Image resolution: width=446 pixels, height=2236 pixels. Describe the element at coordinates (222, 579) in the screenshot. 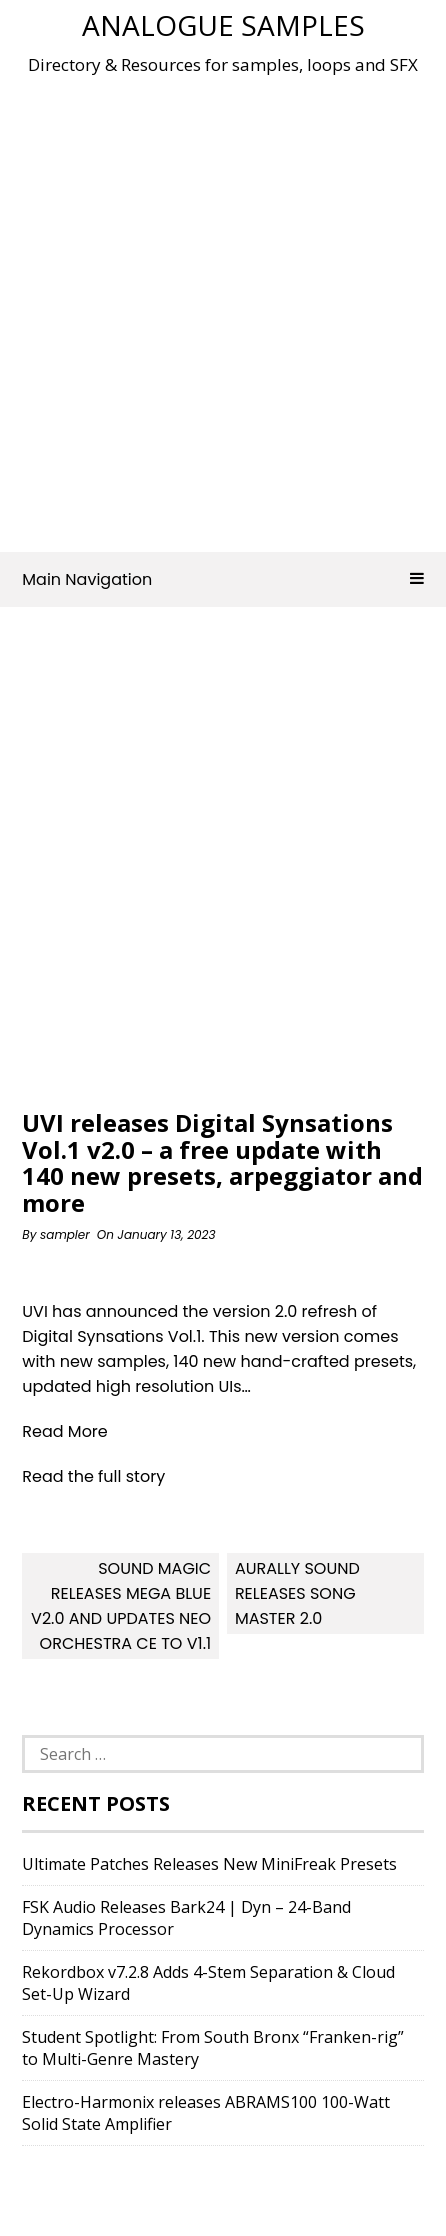

I see `Main Navigation` at that location.